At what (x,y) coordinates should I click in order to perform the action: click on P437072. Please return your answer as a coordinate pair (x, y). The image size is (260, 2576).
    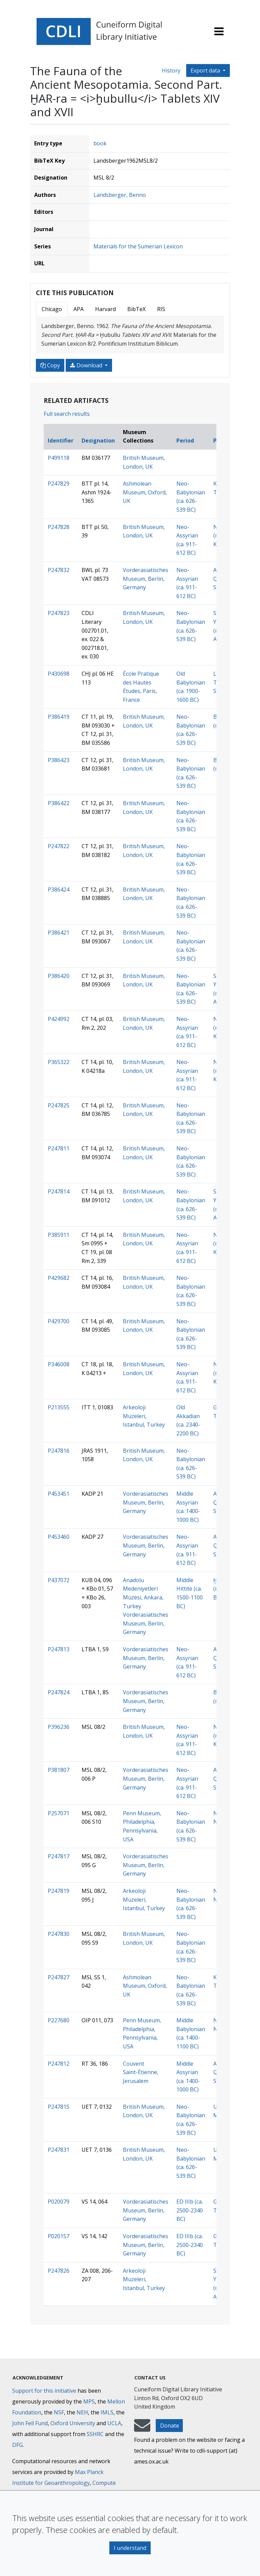
    Looking at the image, I should click on (58, 1580).